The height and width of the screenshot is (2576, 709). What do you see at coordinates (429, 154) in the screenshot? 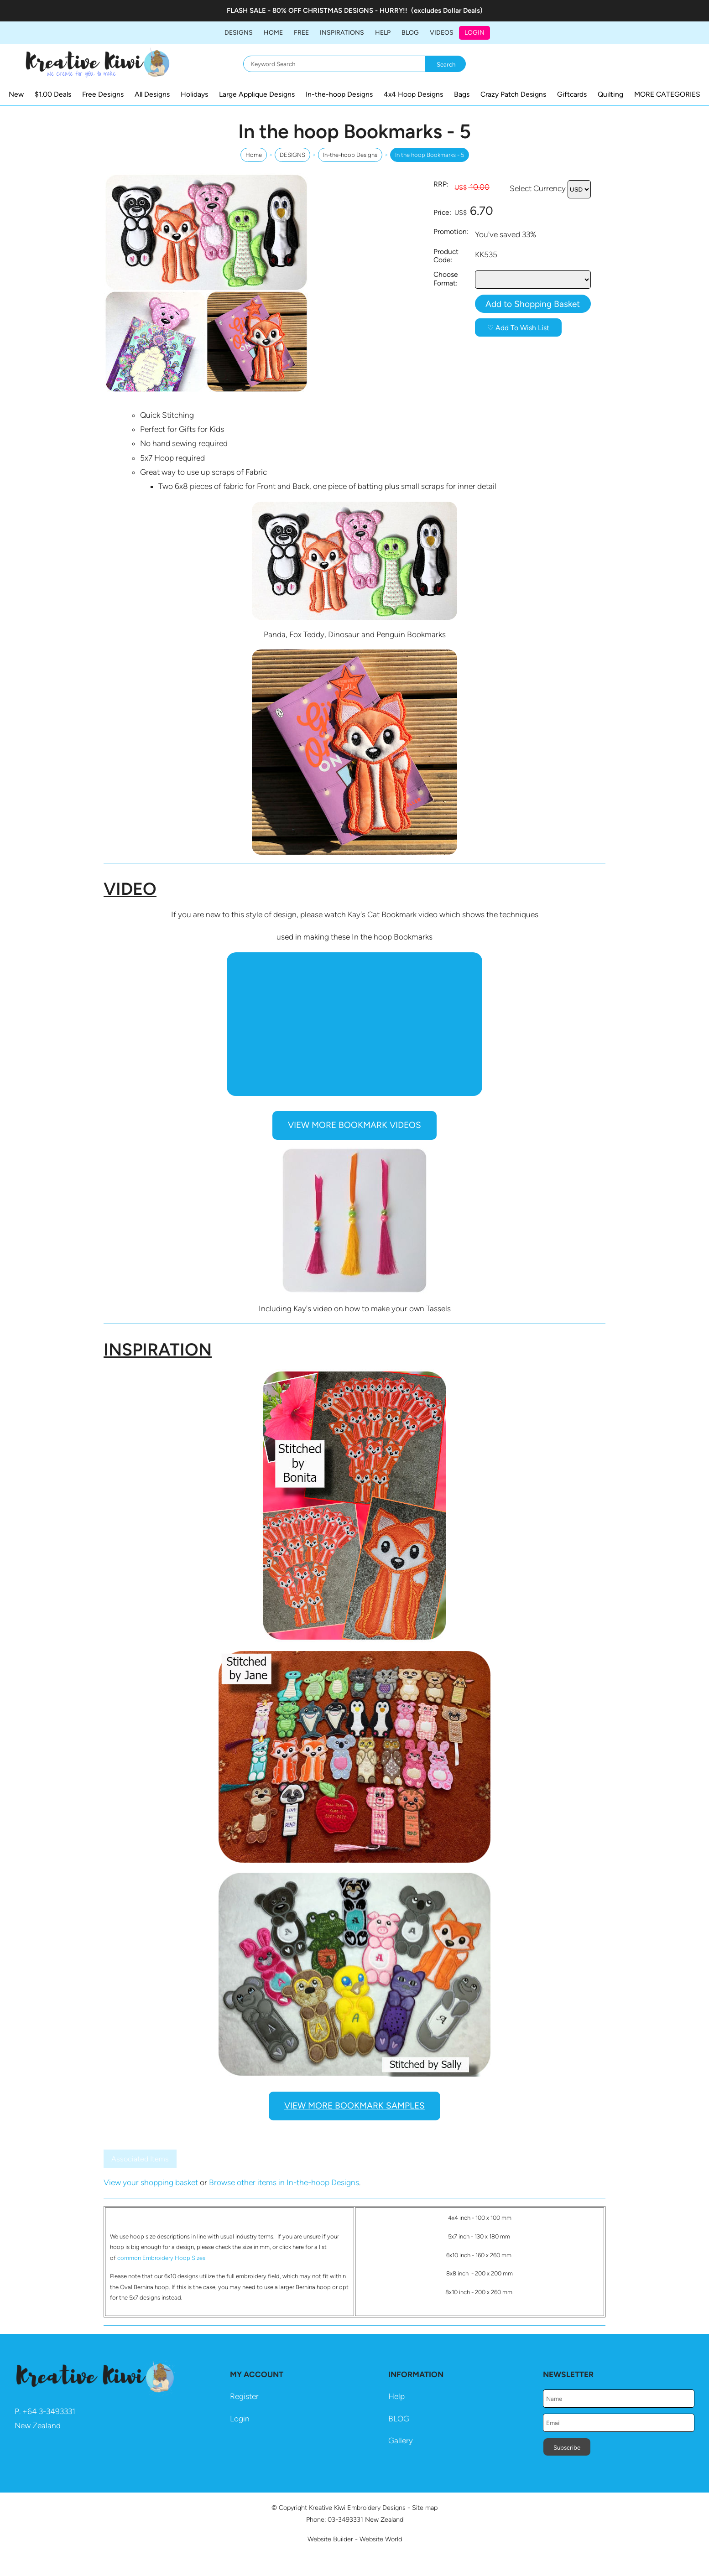
I see `In the hoop Bookmarks - 5` at bounding box center [429, 154].